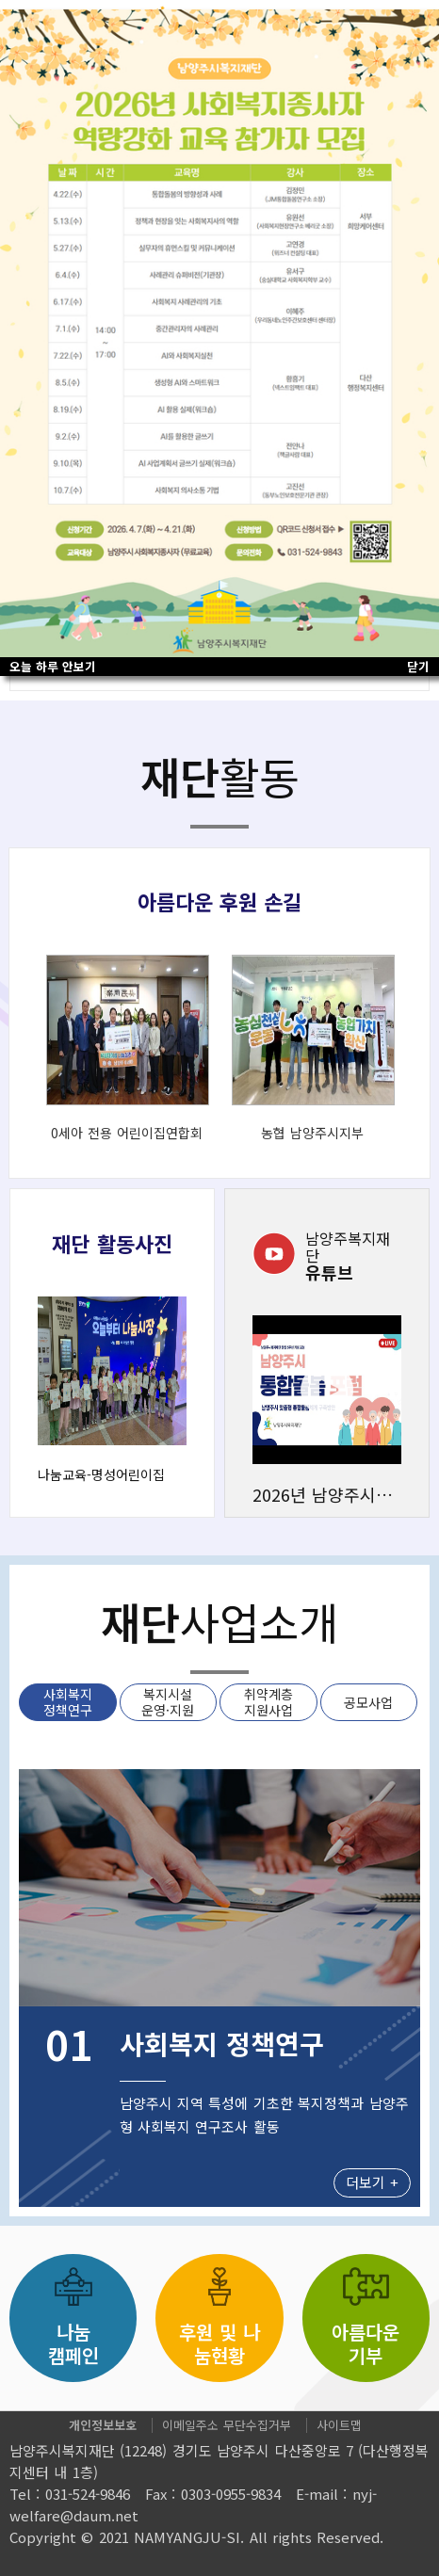 The image size is (439, 2576). I want to click on 사회복지 정책연구, so click(67, 1701).